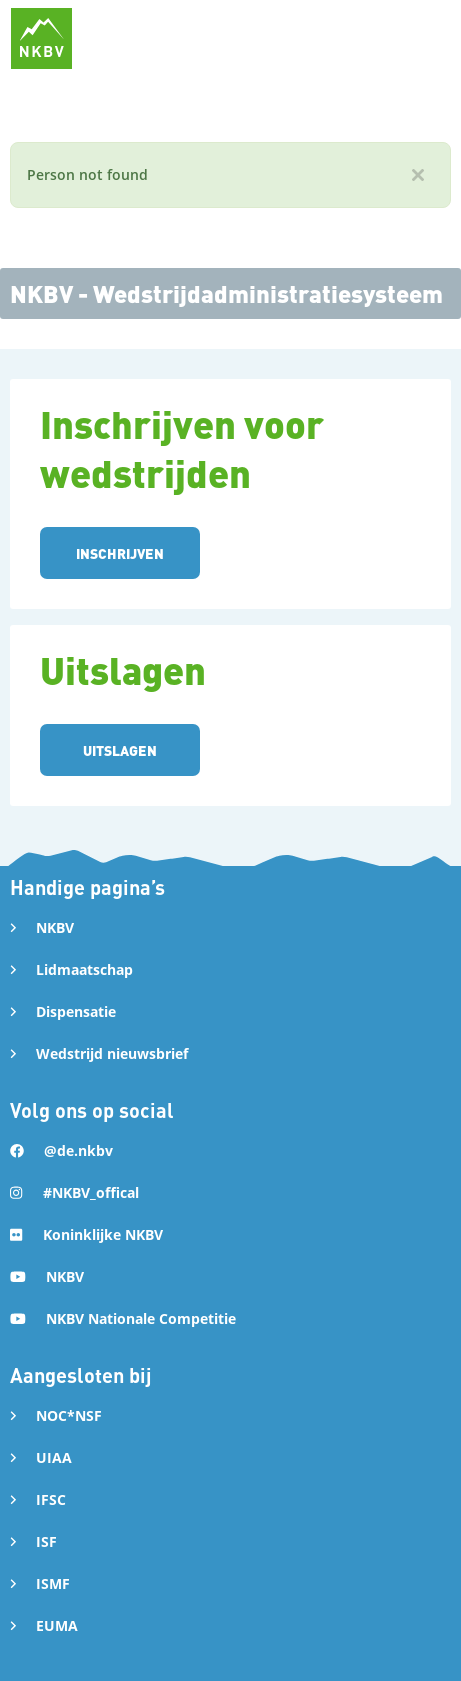  Describe the element at coordinates (120, 553) in the screenshot. I see `INSCHRIJVEN` at that location.